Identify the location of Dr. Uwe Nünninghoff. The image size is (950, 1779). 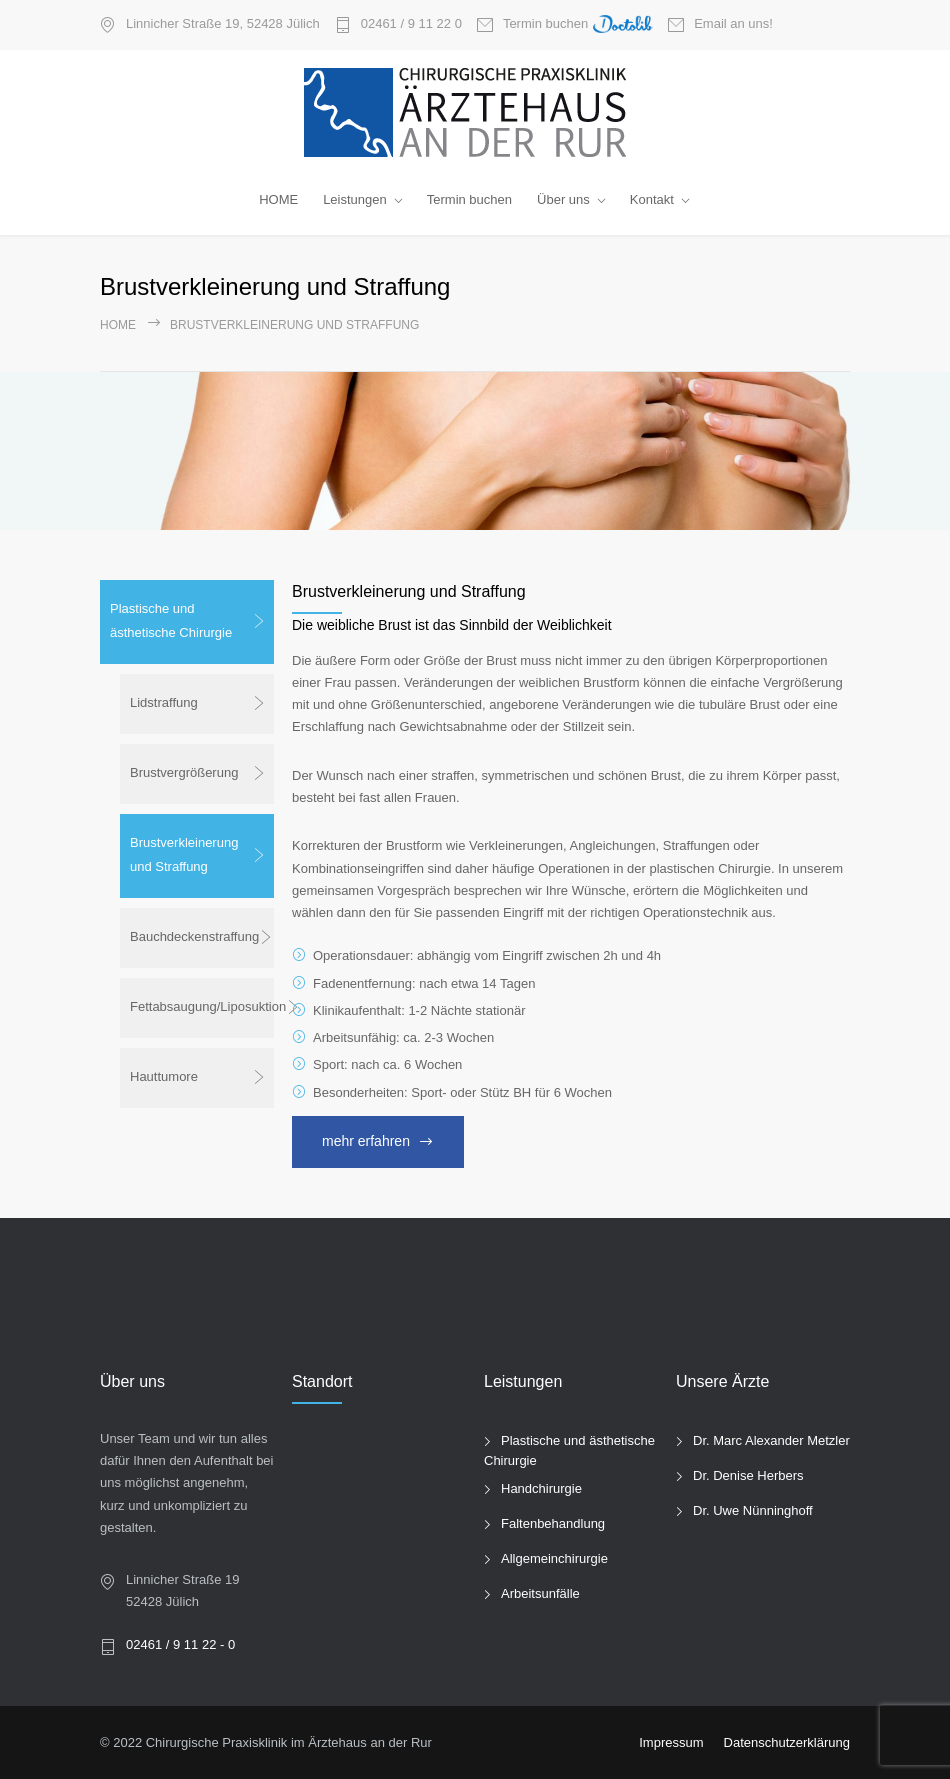
(753, 1510).